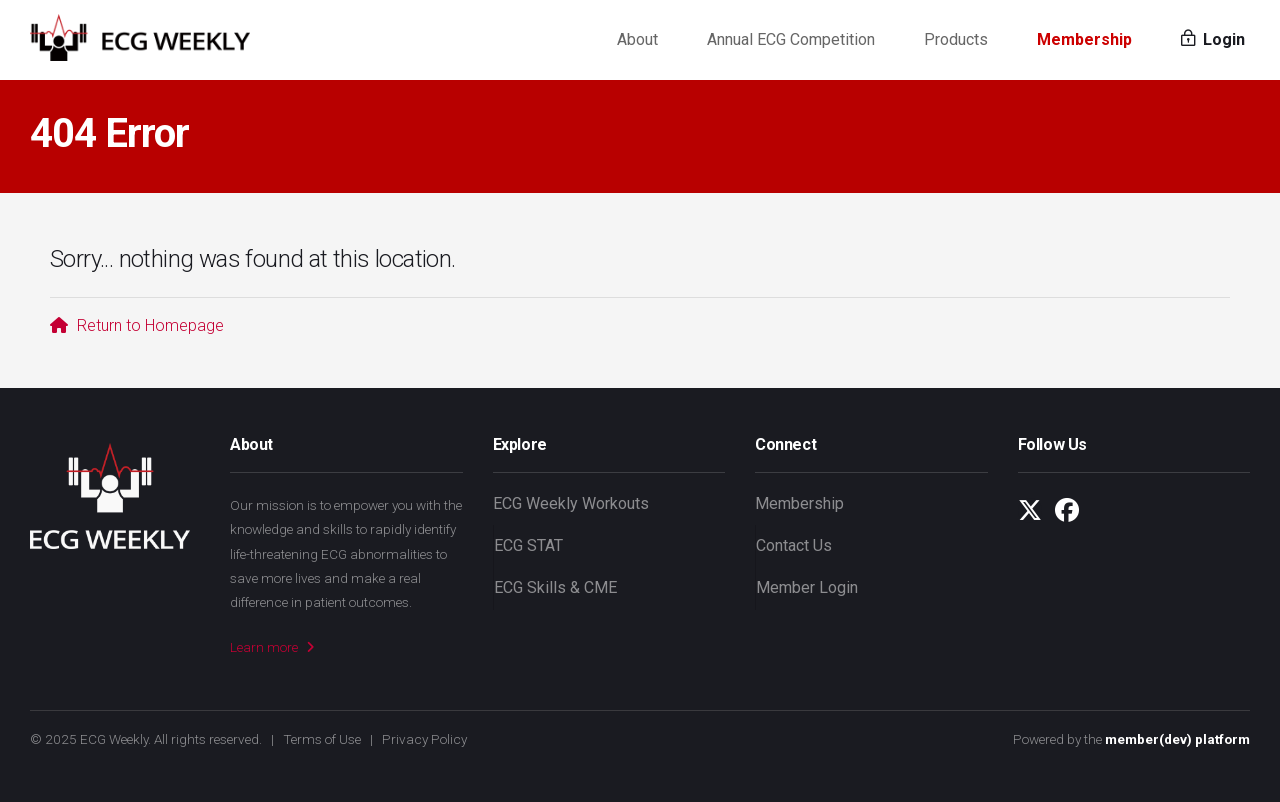  I want to click on Member Login, so click(807, 587).